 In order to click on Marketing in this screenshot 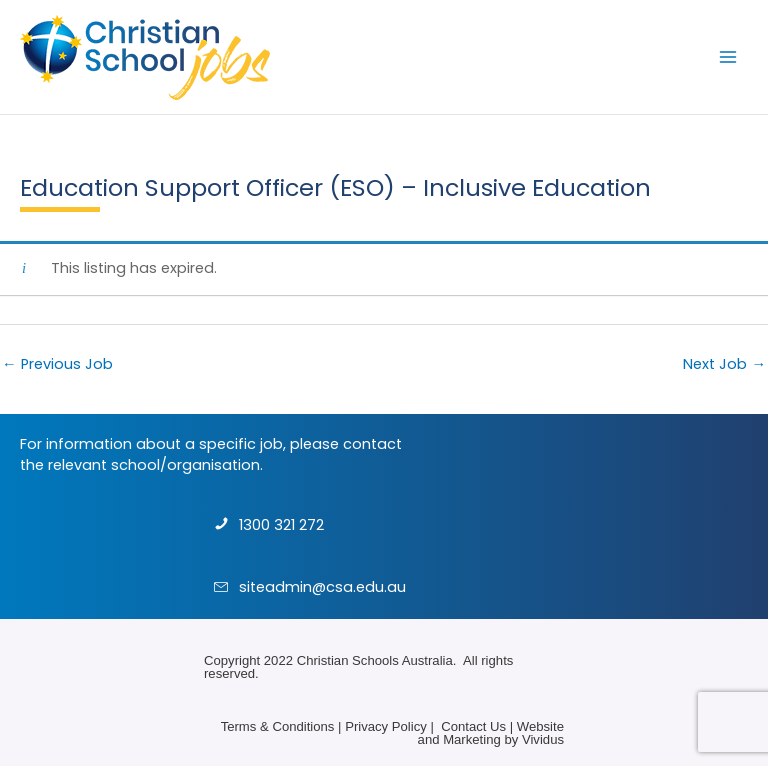, I will do `click(472, 739)`.